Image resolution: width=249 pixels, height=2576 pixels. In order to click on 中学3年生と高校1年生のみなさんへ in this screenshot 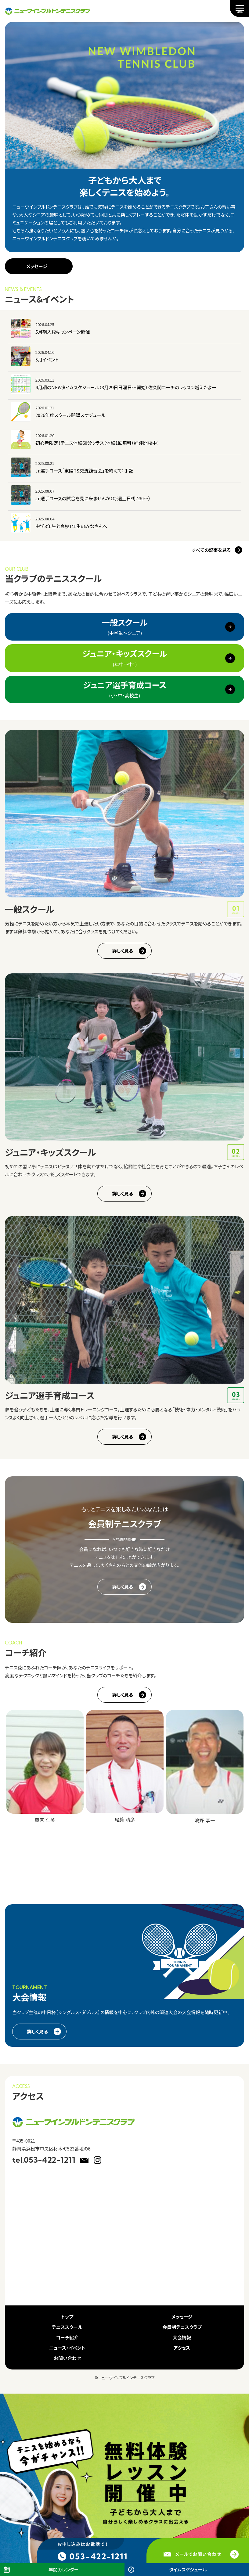, I will do `click(71, 526)`.